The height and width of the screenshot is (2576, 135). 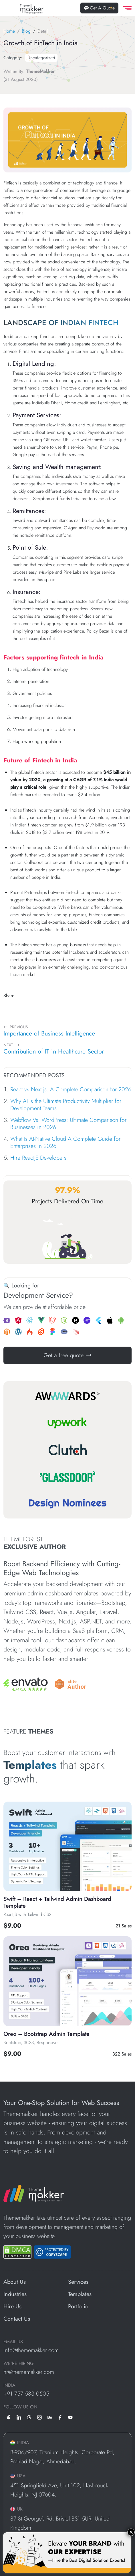 What do you see at coordinates (26, 31) in the screenshot?
I see `Blog` at bounding box center [26, 31].